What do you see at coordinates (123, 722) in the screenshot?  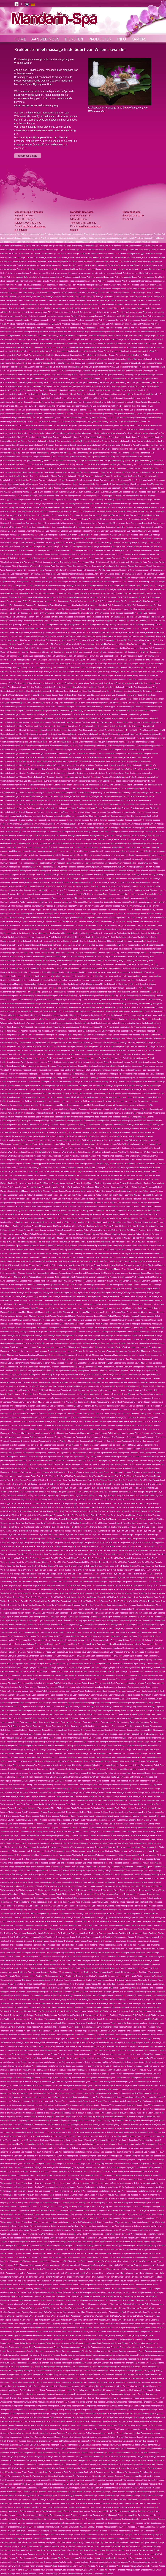 I see `Gezichtsbehandelingen Haalderen` at bounding box center [123, 722].